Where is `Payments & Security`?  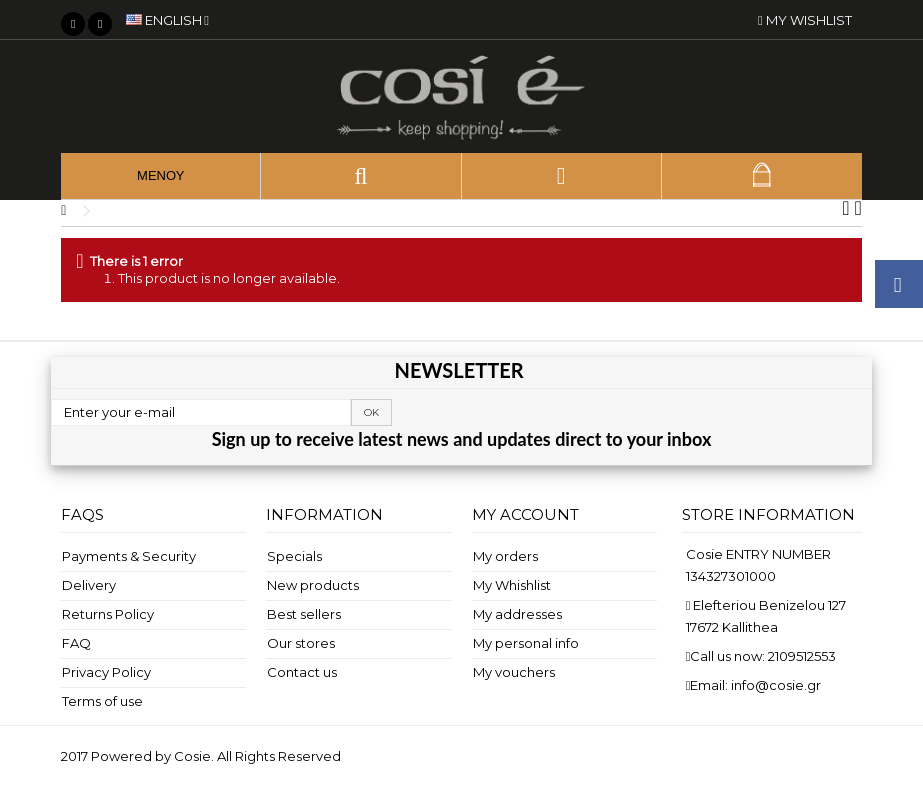 Payments & Security is located at coordinates (129, 556).